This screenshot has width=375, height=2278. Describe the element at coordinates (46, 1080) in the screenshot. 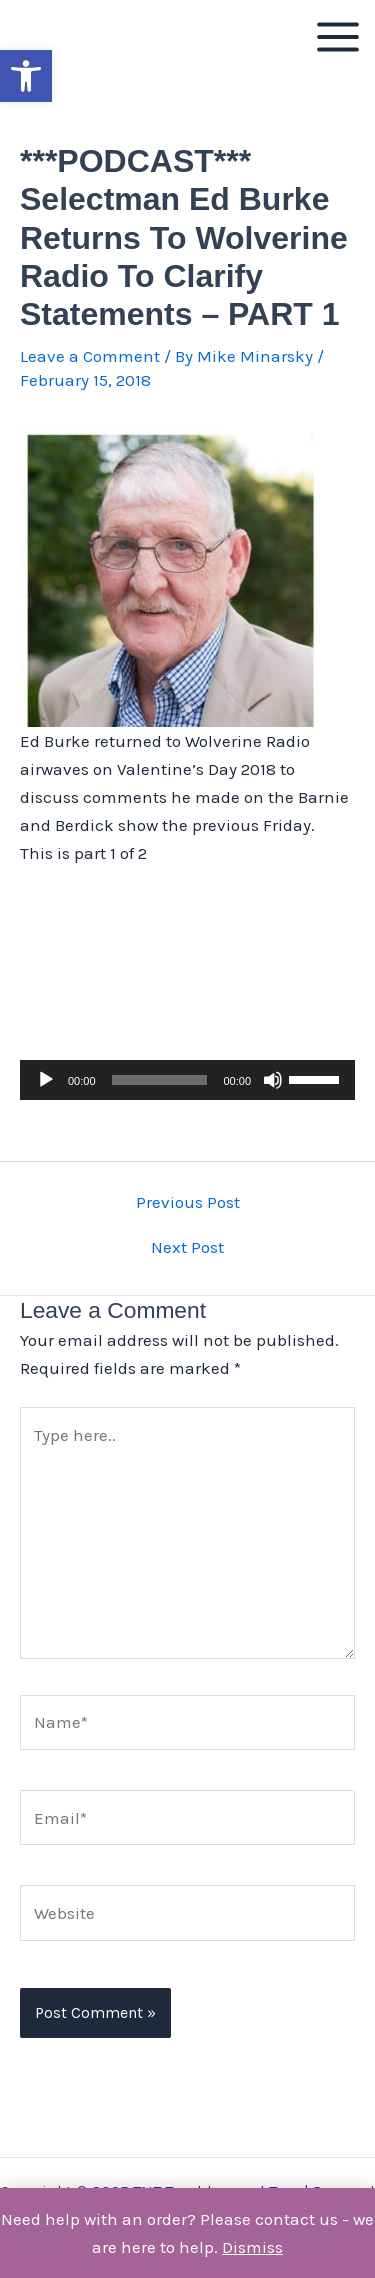

I see `[Play]` at that location.